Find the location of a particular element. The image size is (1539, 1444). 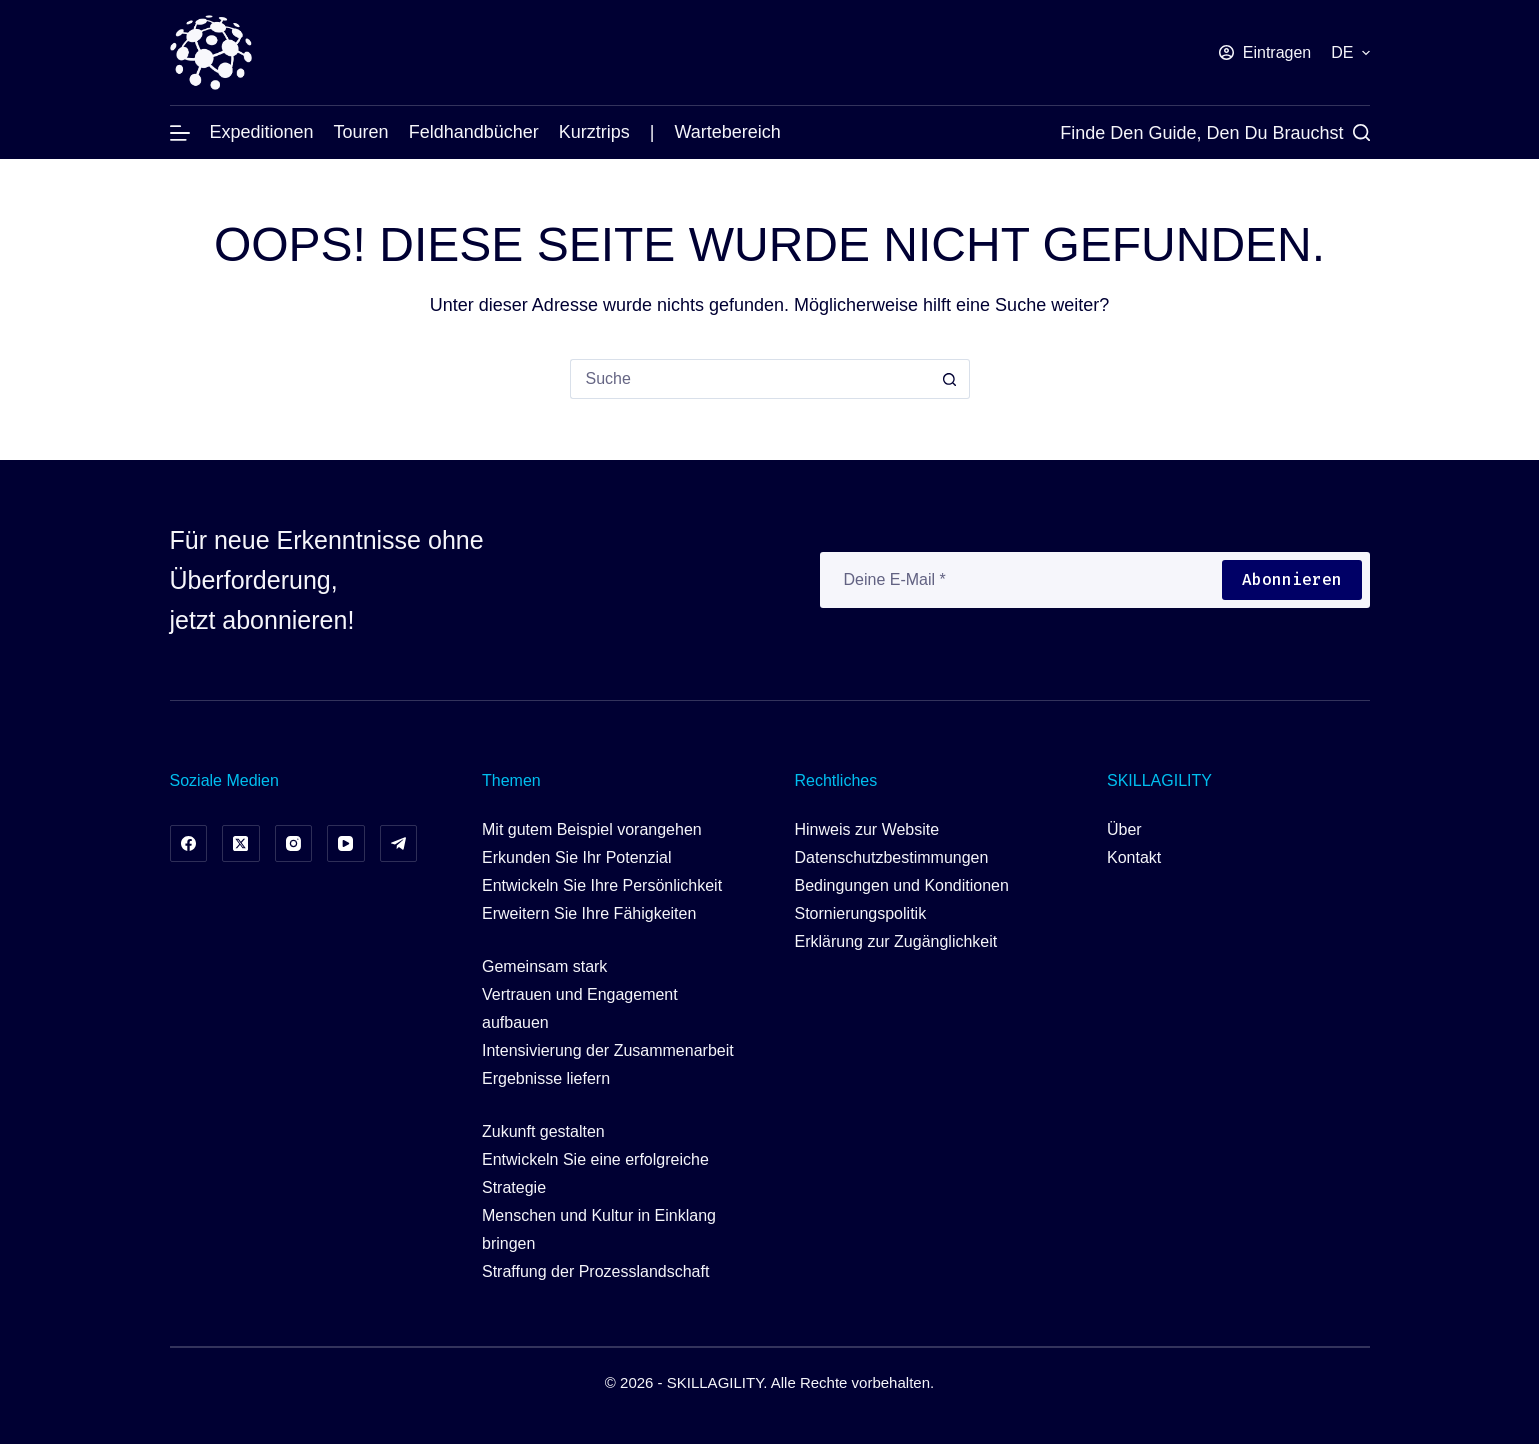

[Menü] is located at coordinates (180, 133).